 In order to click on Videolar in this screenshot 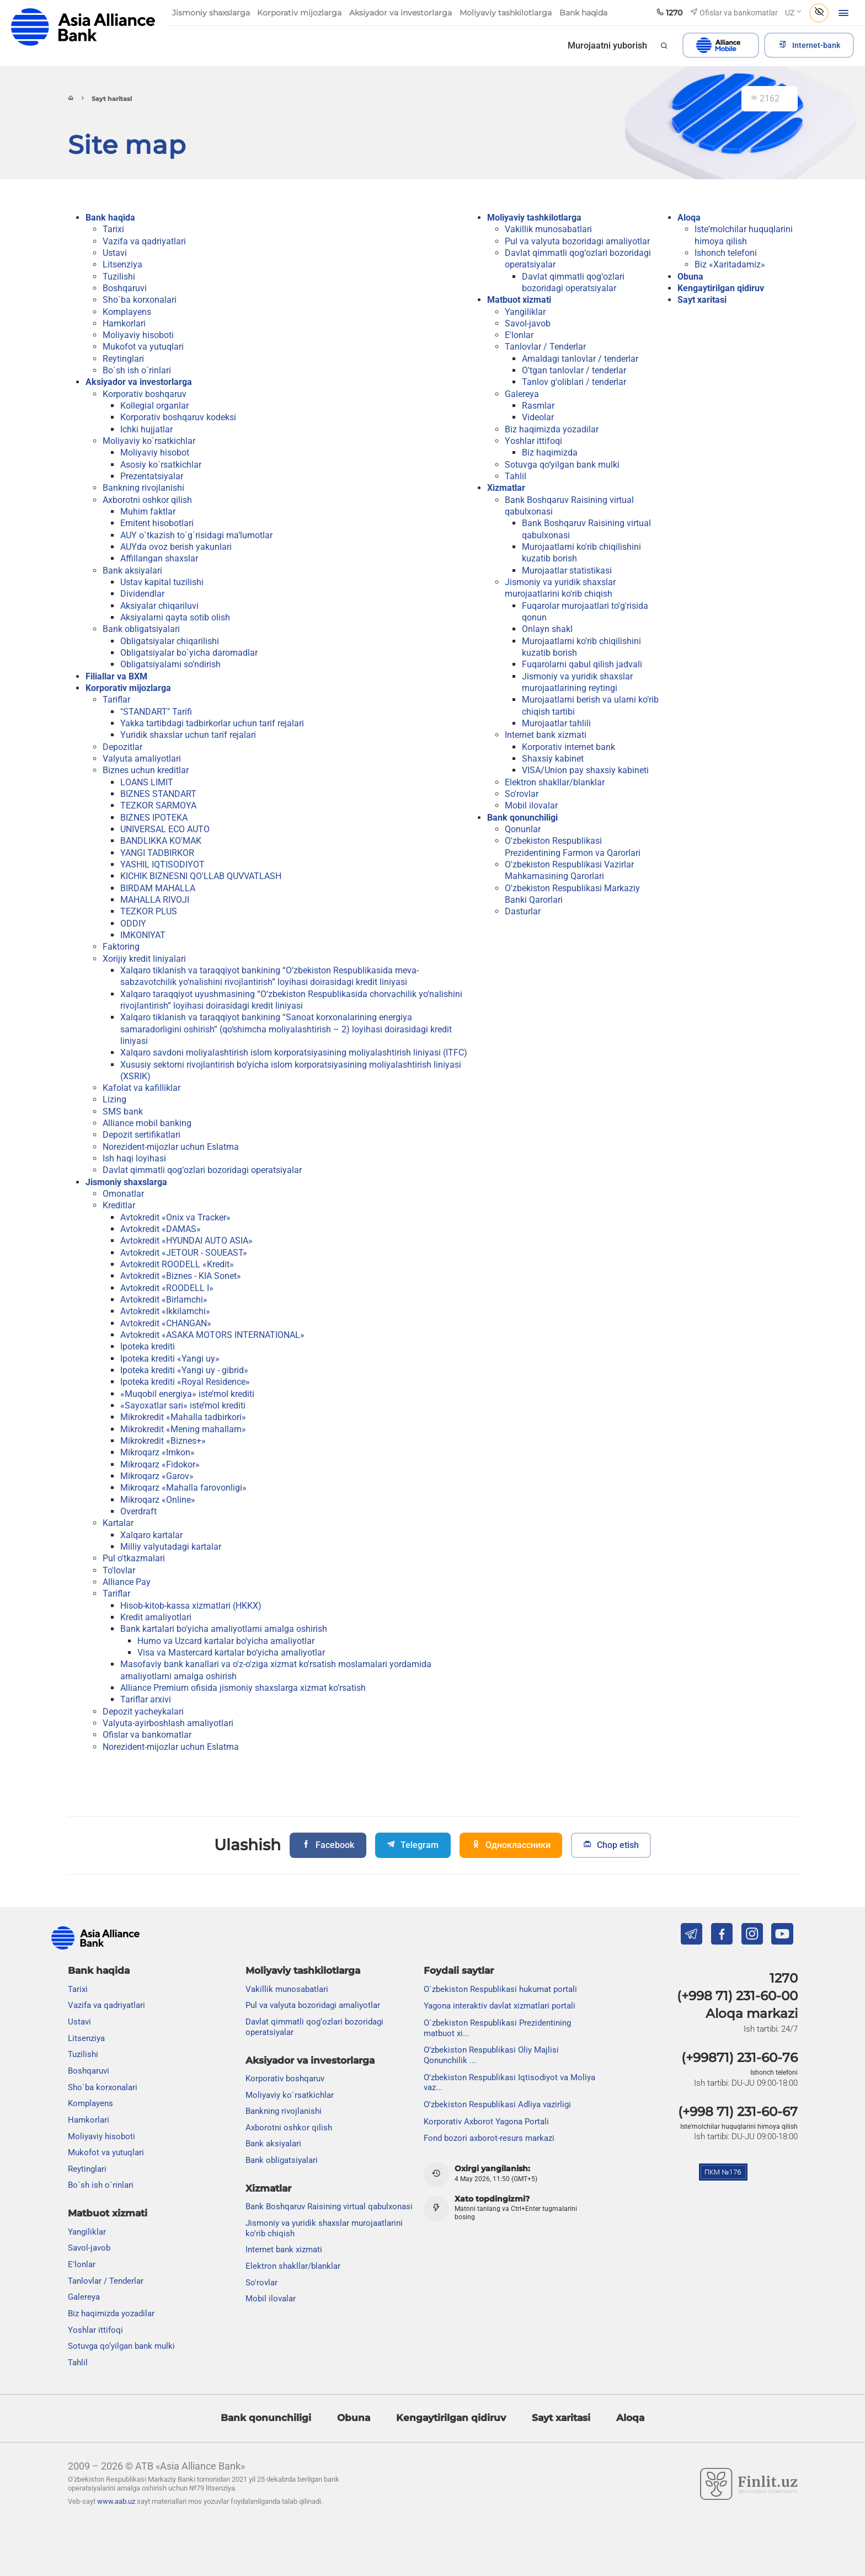, I will do `click(538, 417)`.